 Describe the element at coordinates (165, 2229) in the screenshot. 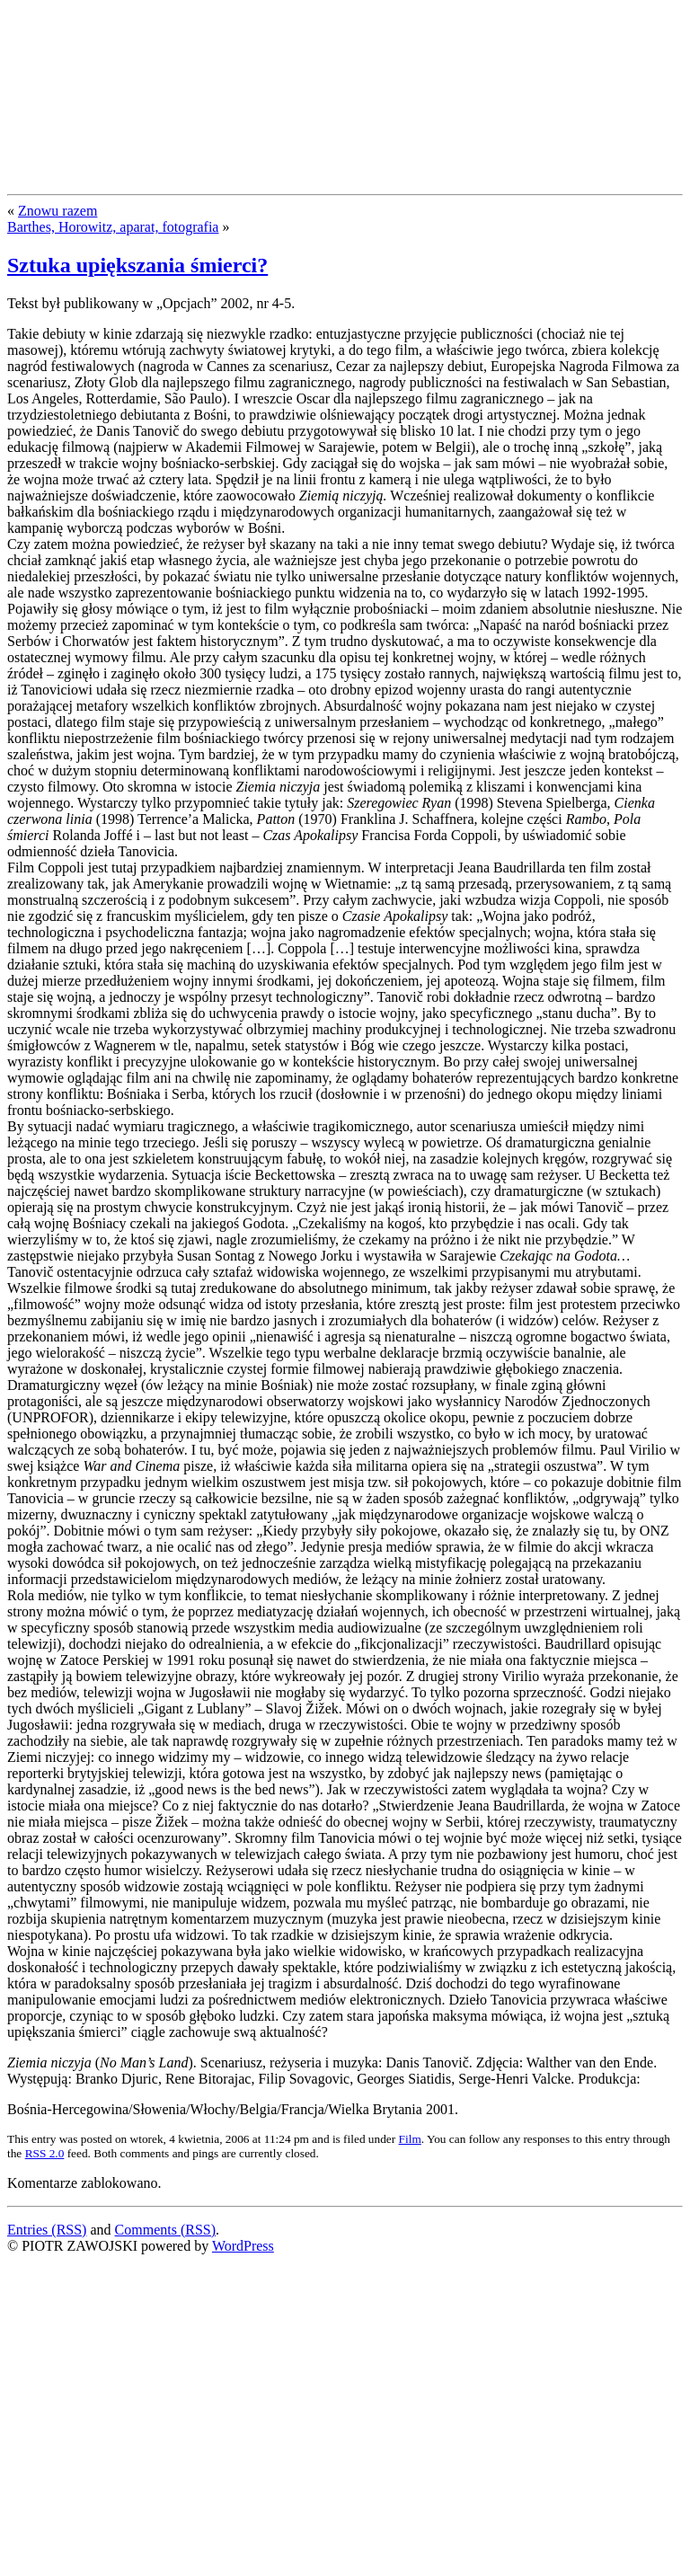

I see `Comments (RSS)` at that location.